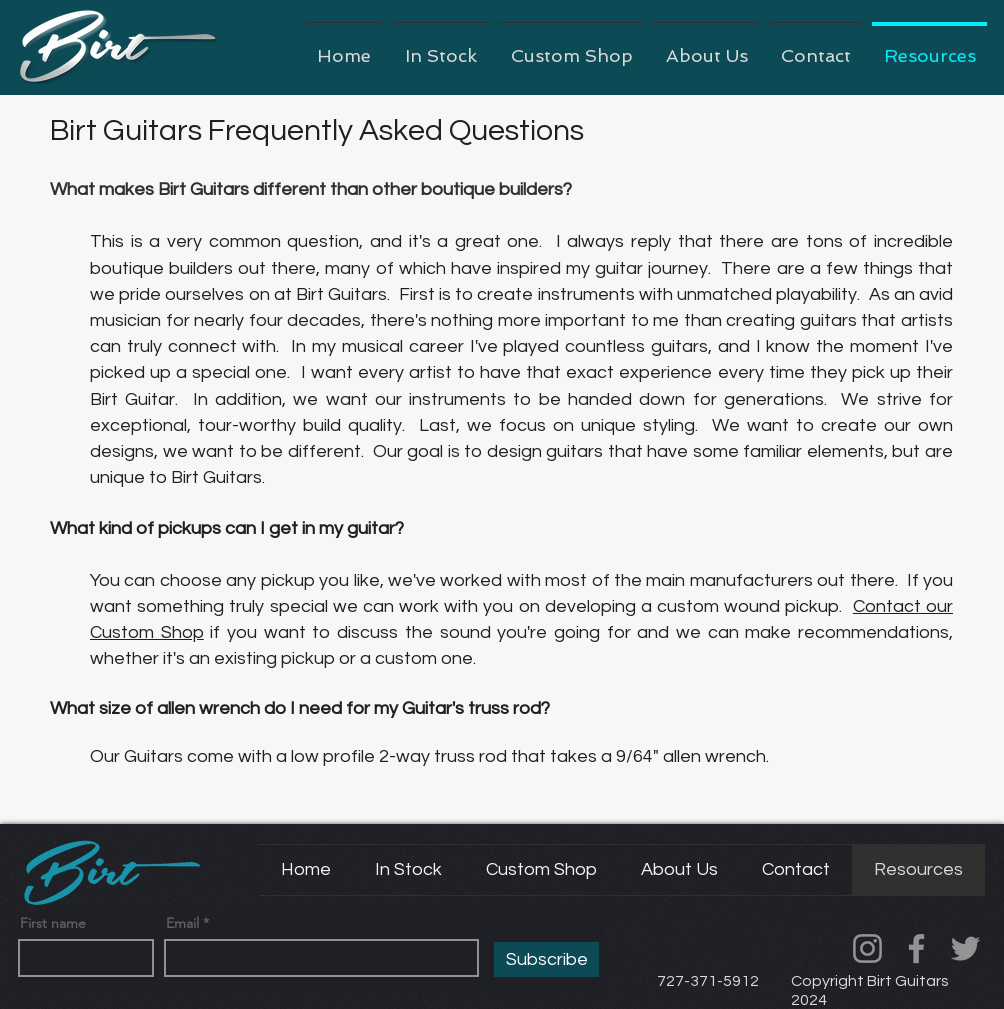  Describe the element at coordinates (867, 948) in the screenshot. I see `[Instagram]` at that location.